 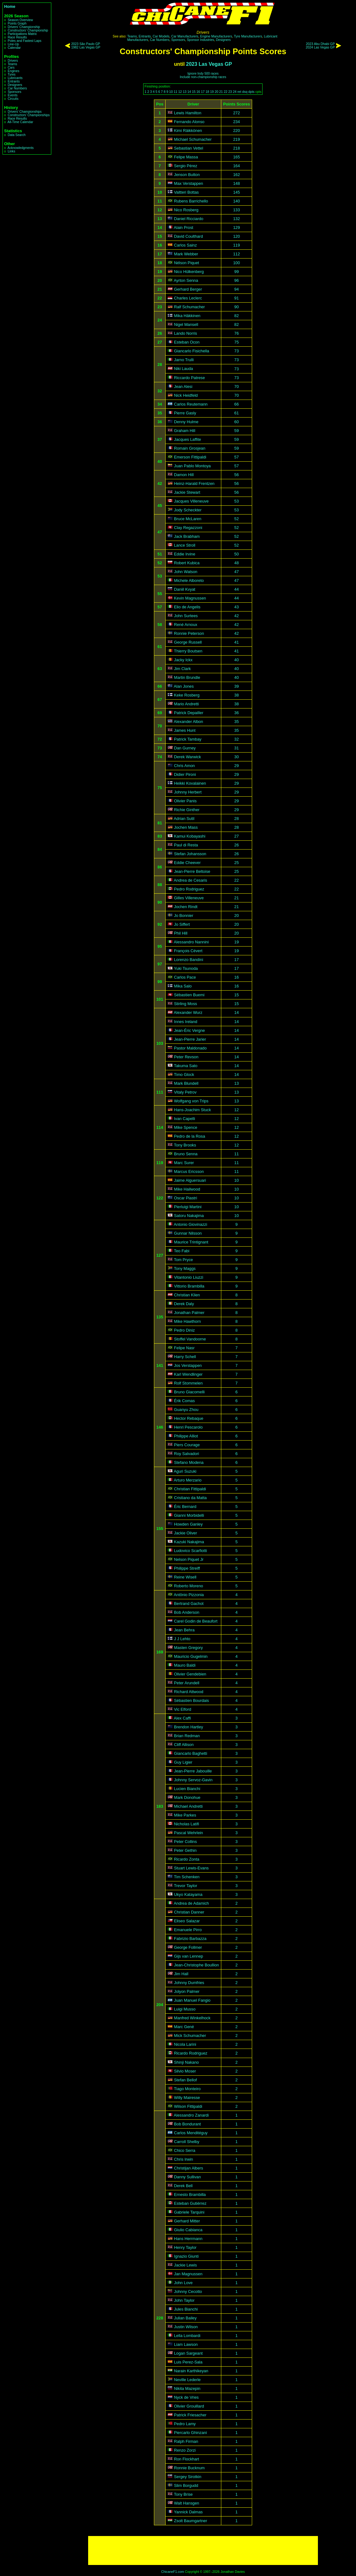 I want to click on [Advertisement], so click(x=203, y=2550).